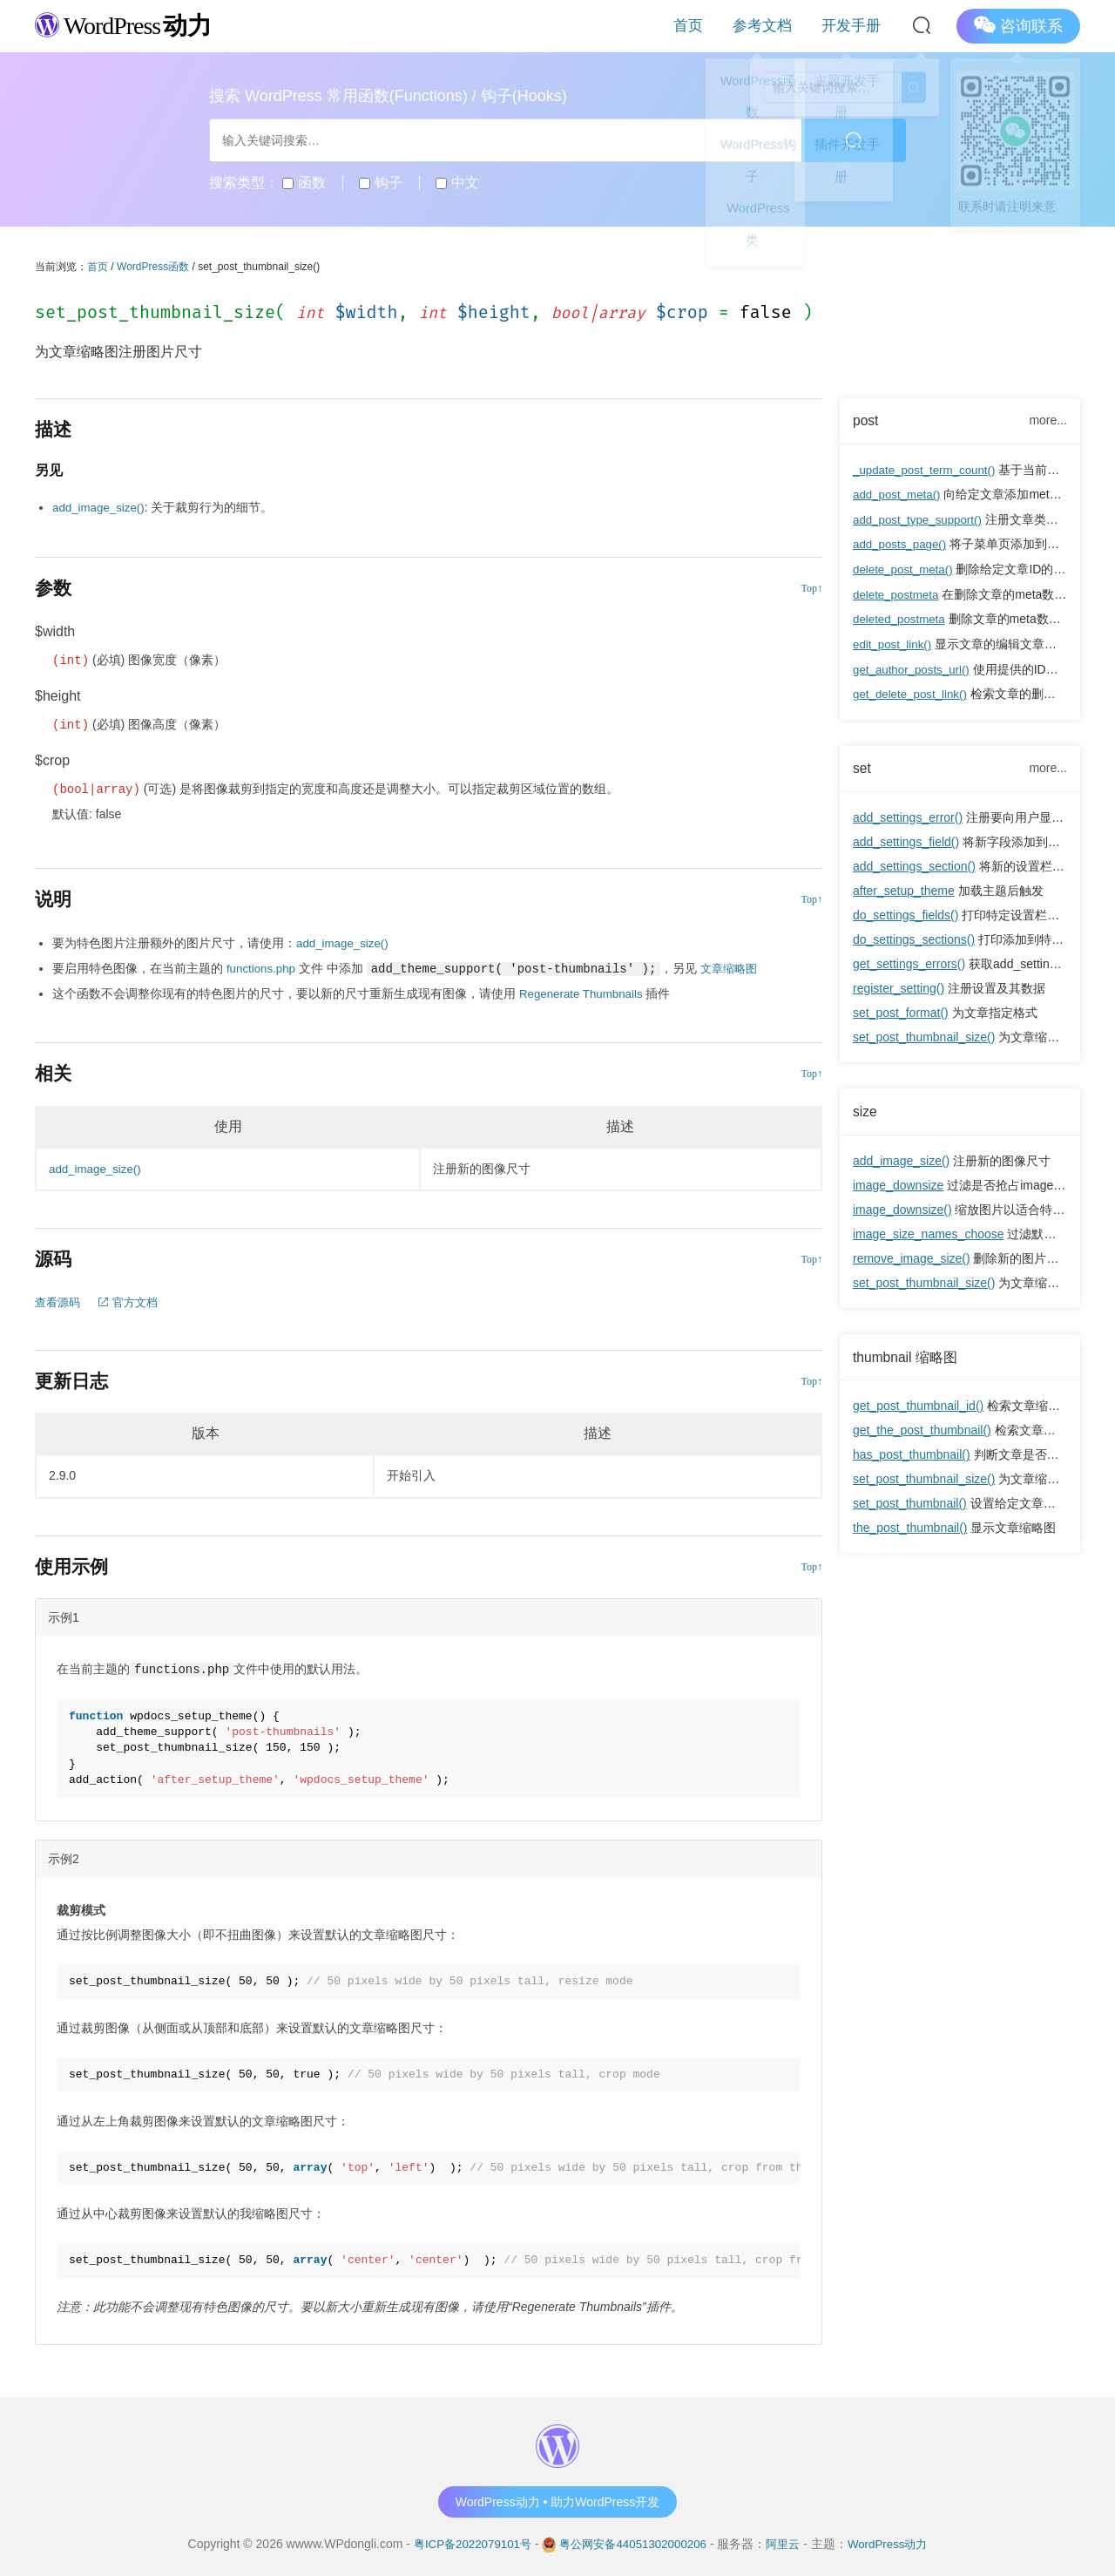 This screenshot has height=2576, width=1115. Describe the element at coordinates (910, 1524) in the screenshot. I see `the_post_thumbnail()` at that location.